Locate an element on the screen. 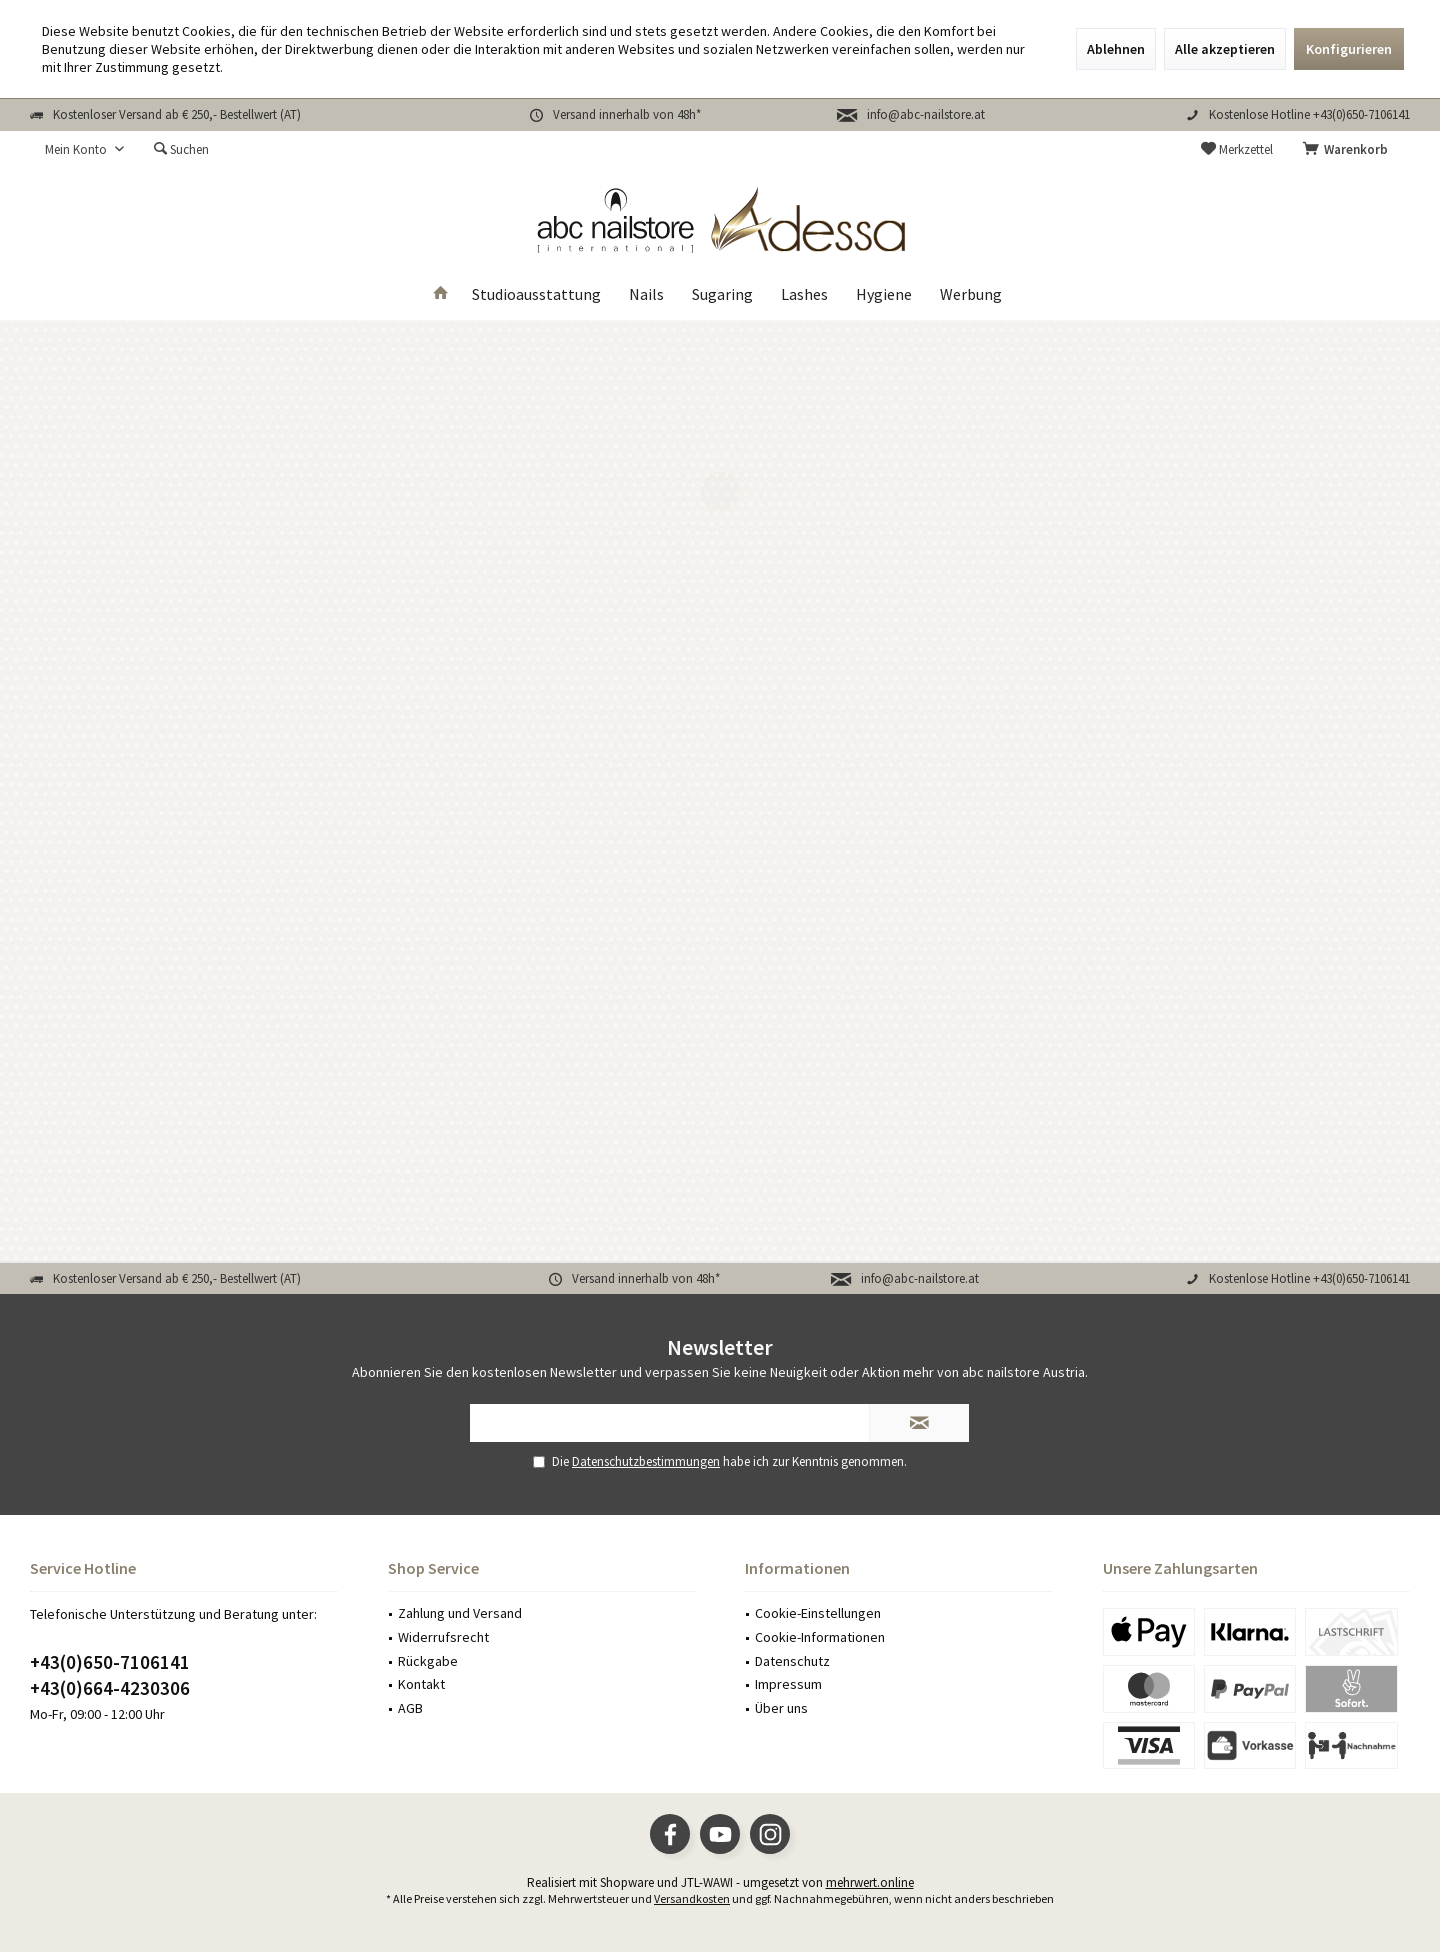  Datenschutz is located at coordinates (792, 1661).